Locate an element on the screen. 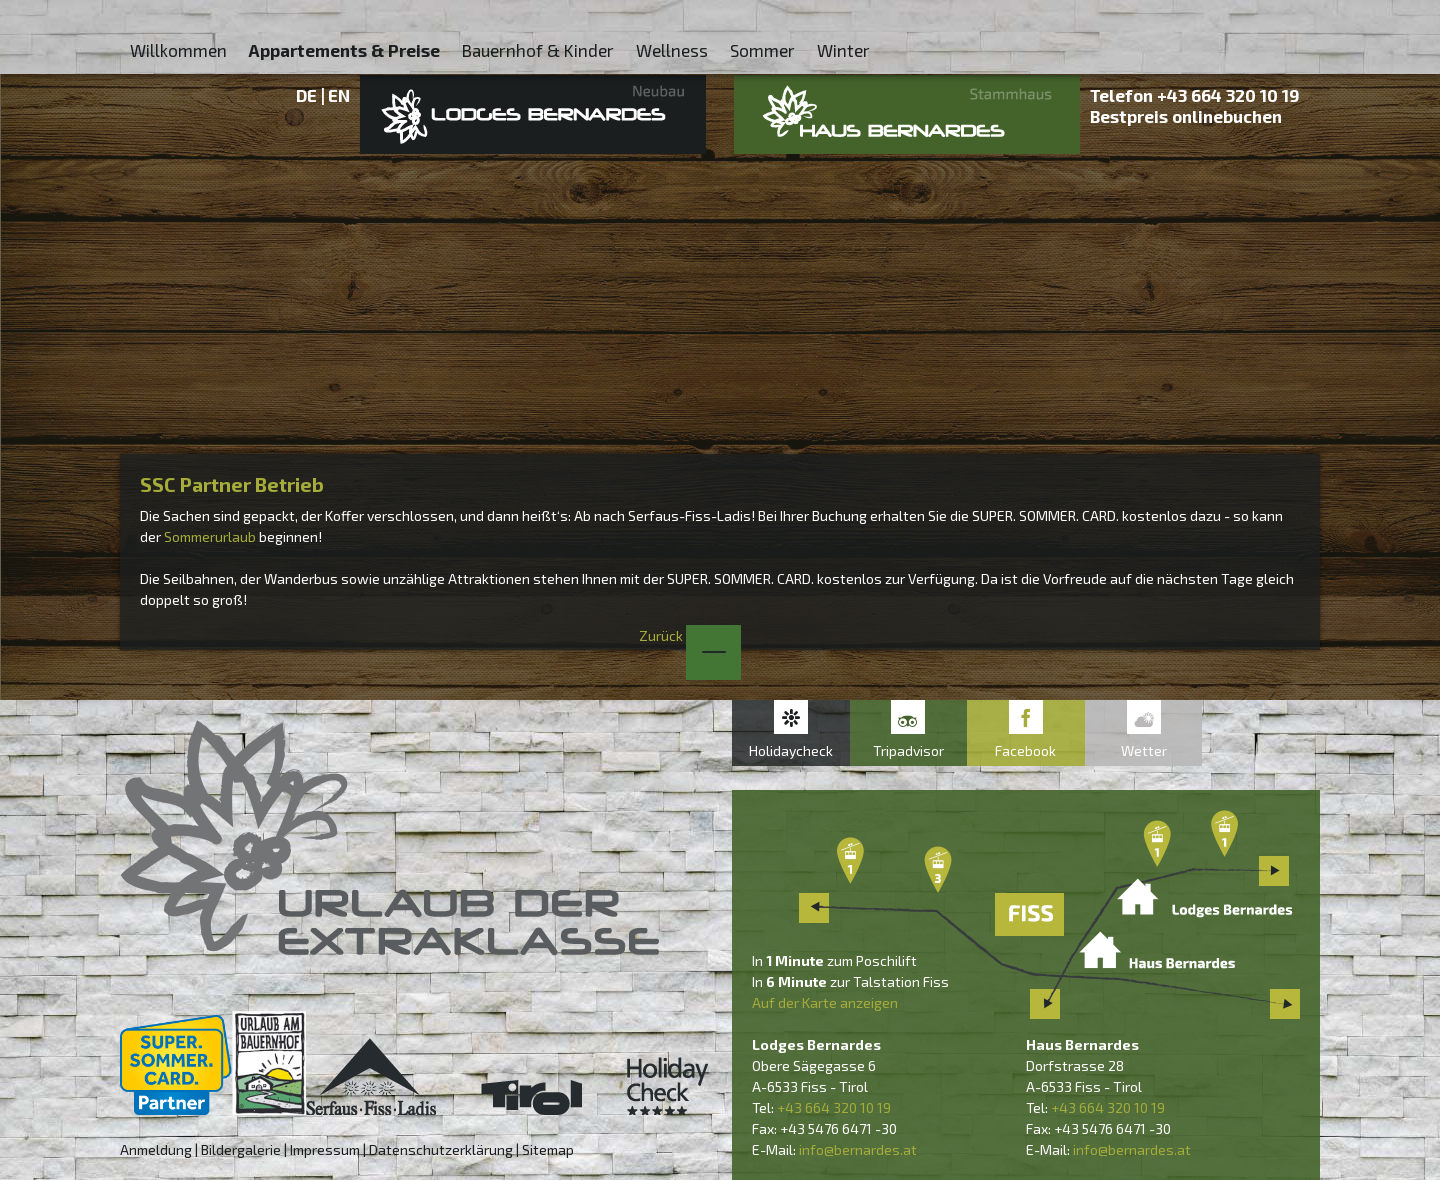 This screenshot has width=1440, height=1180. Tripadvisor is located at coordinates (908, 750).